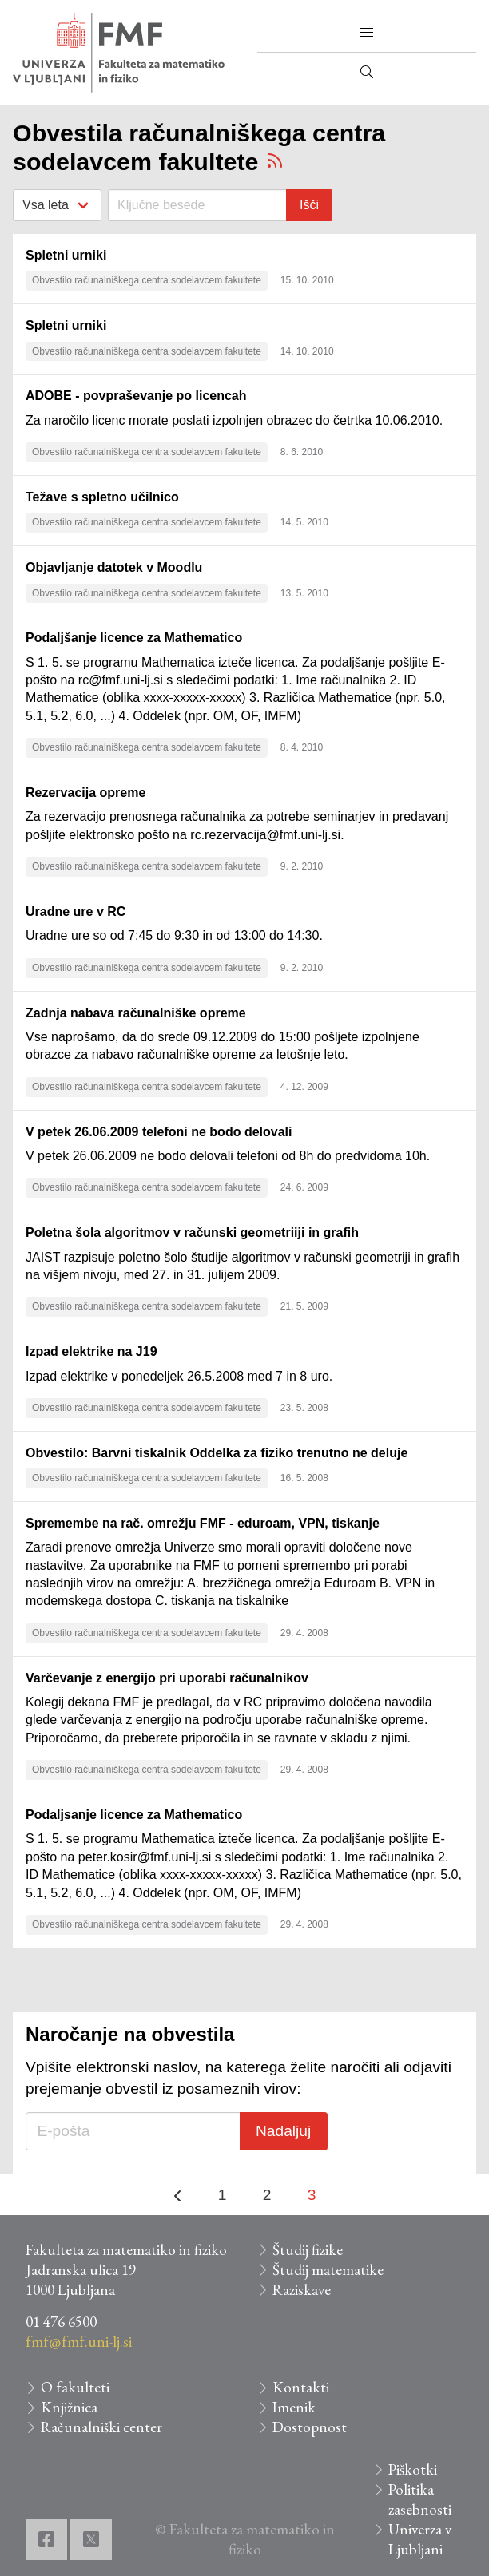  I want to click on Piškotki, so click(412, 2469).